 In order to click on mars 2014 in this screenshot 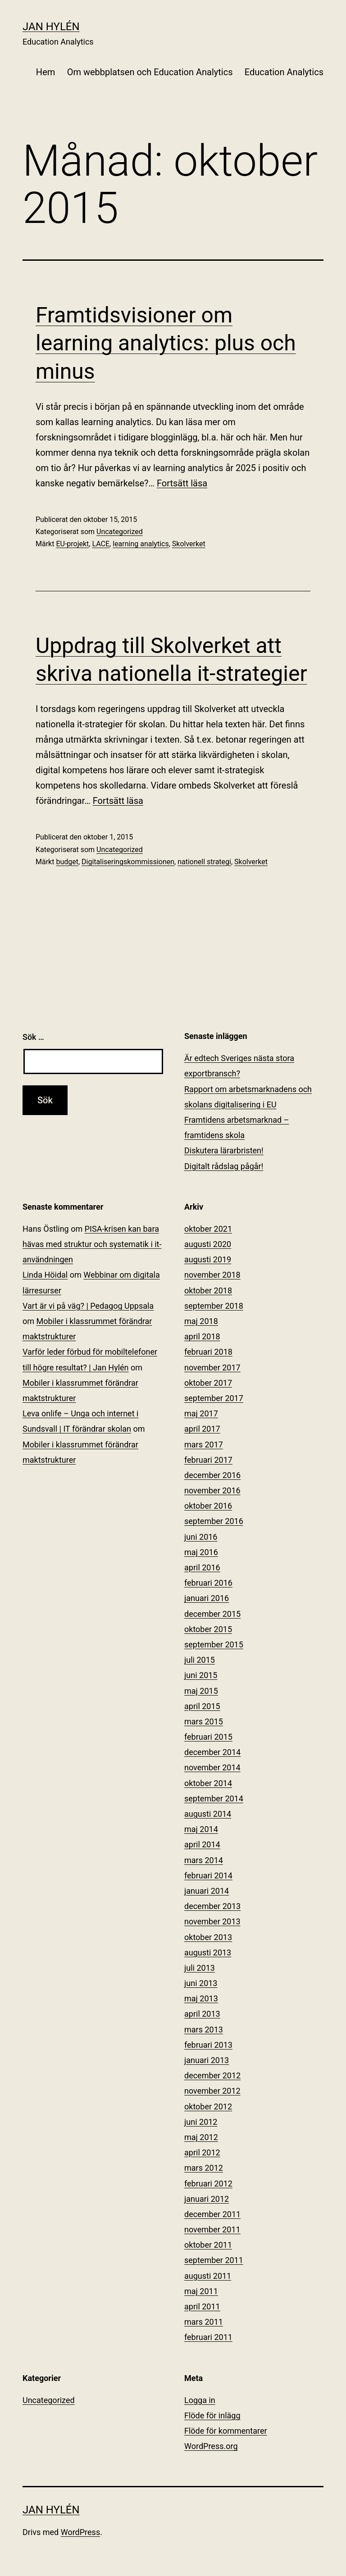, I will do `click(203, 1860)`.